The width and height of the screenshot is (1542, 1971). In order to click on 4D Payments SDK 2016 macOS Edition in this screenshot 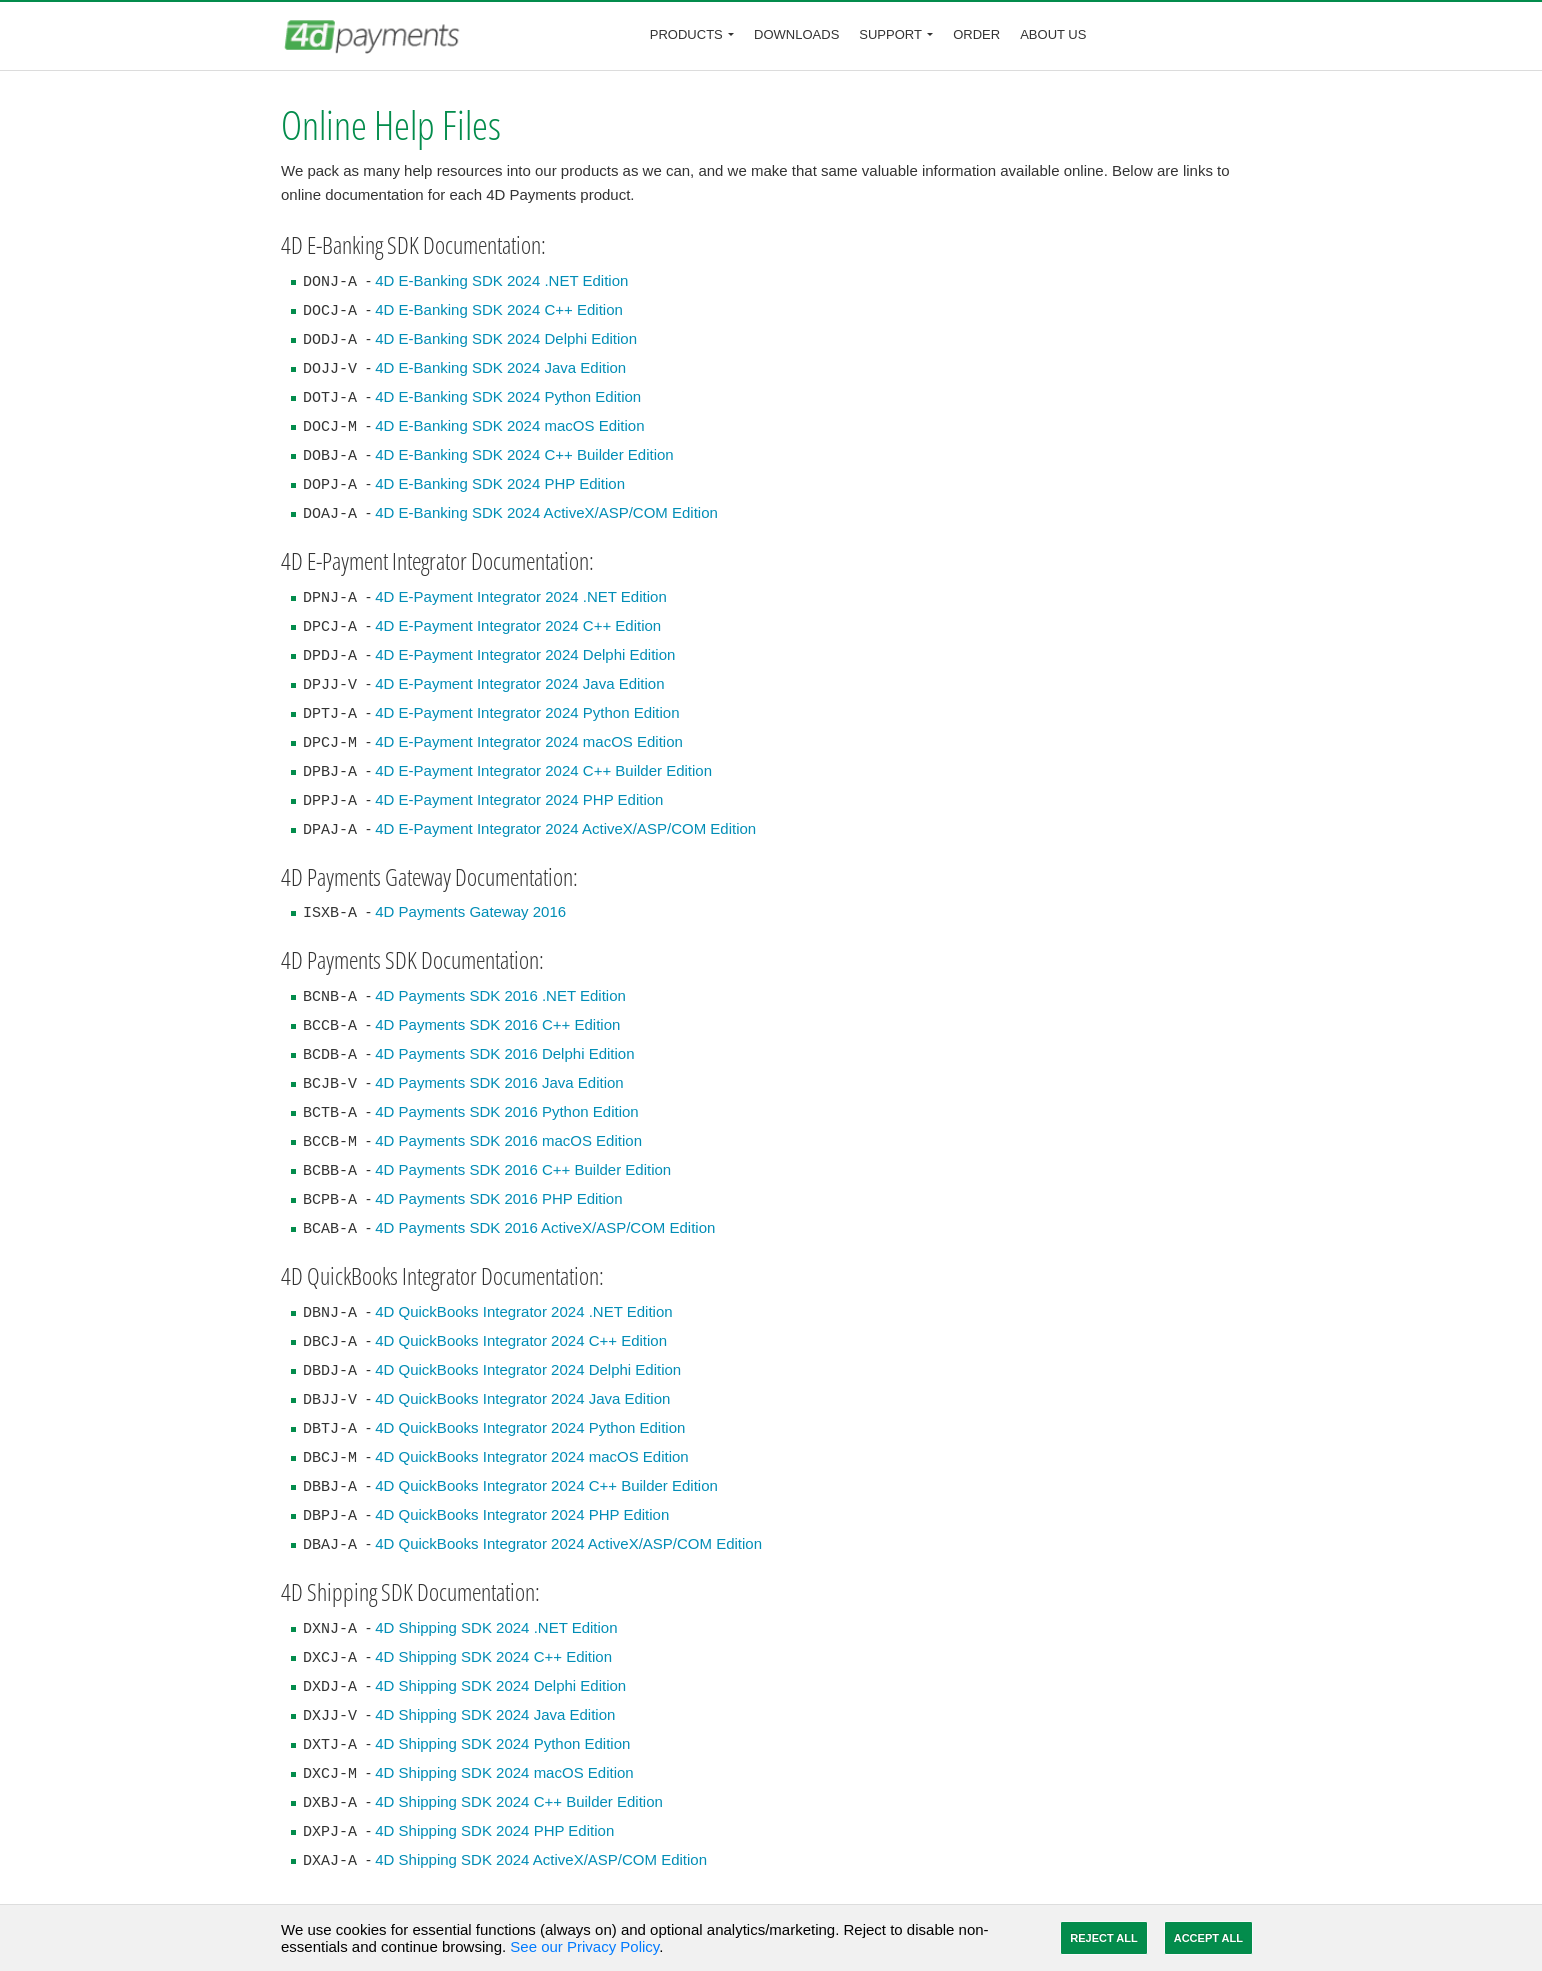, I will do `click(508, 1140)`.